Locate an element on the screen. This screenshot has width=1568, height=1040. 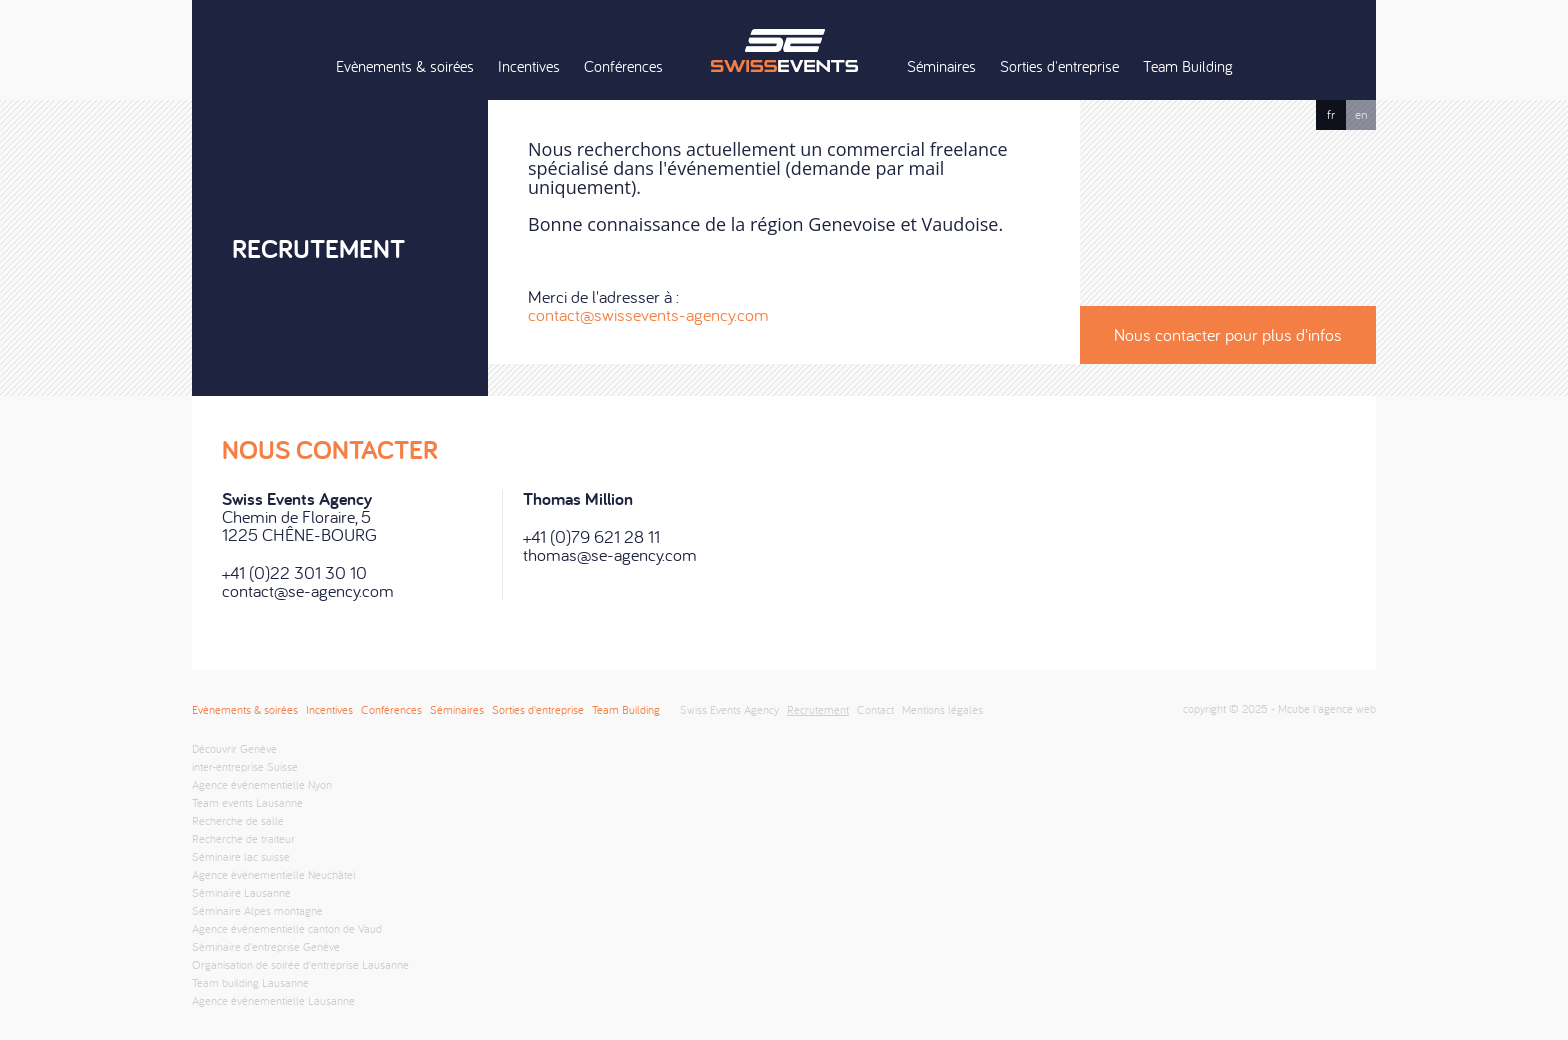
contact@se-agency.com is located at coordinates (308, 590).